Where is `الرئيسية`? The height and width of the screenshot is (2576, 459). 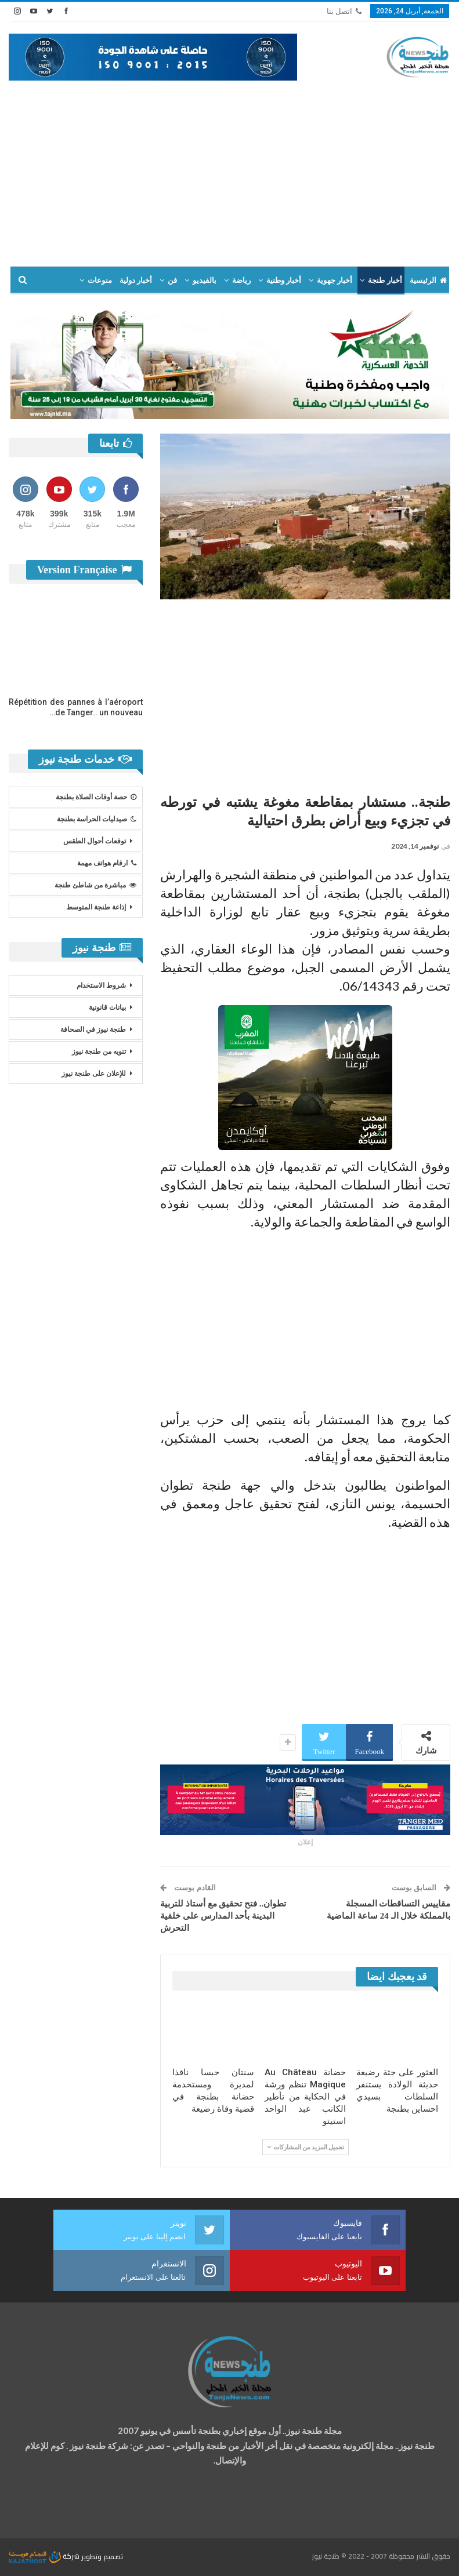
الرئيسية is located at coordinates (428, 280).